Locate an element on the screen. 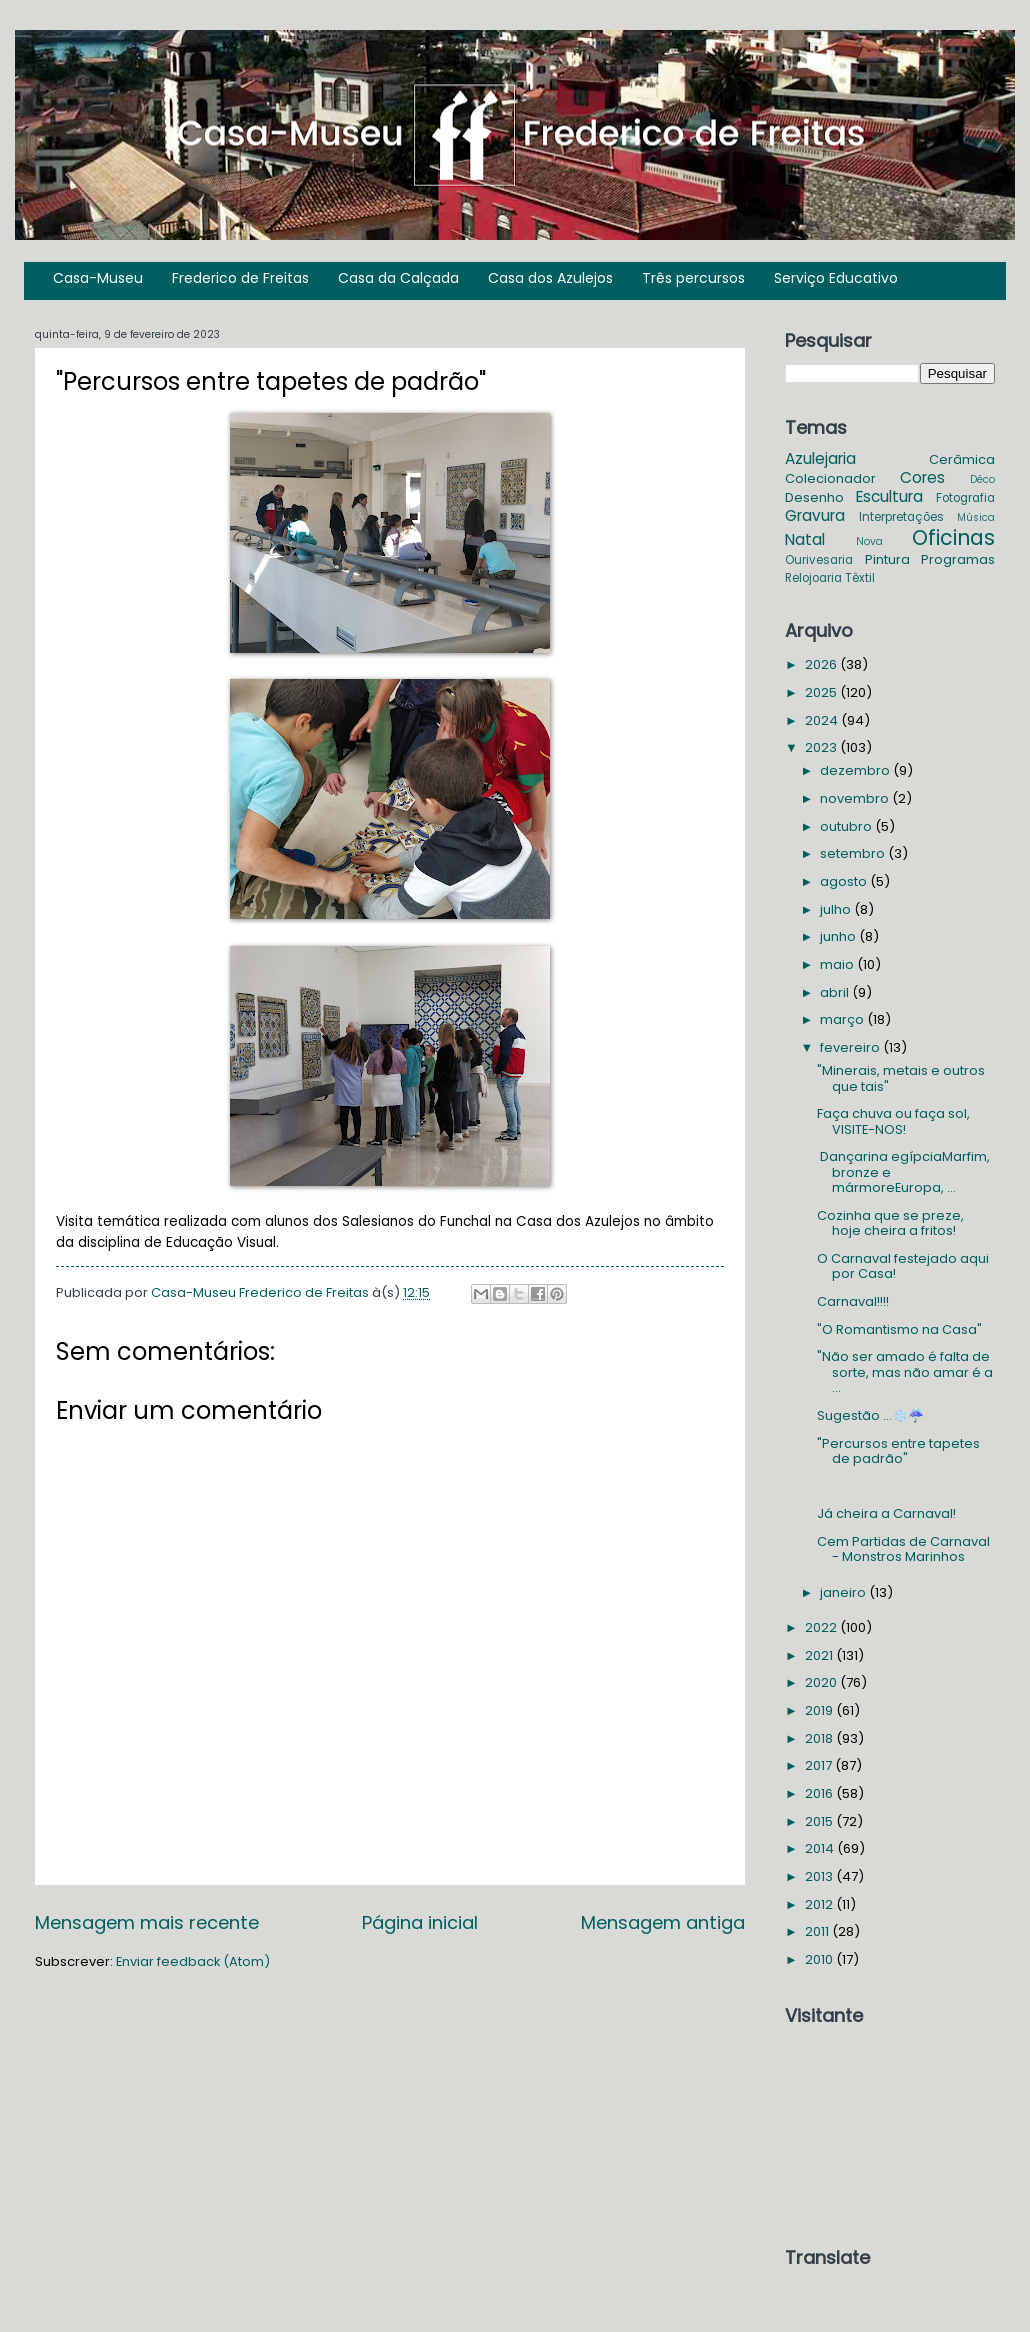 The height and width of the screenshot is (2332, 1030). agosto is located at coordinates (845, 881).